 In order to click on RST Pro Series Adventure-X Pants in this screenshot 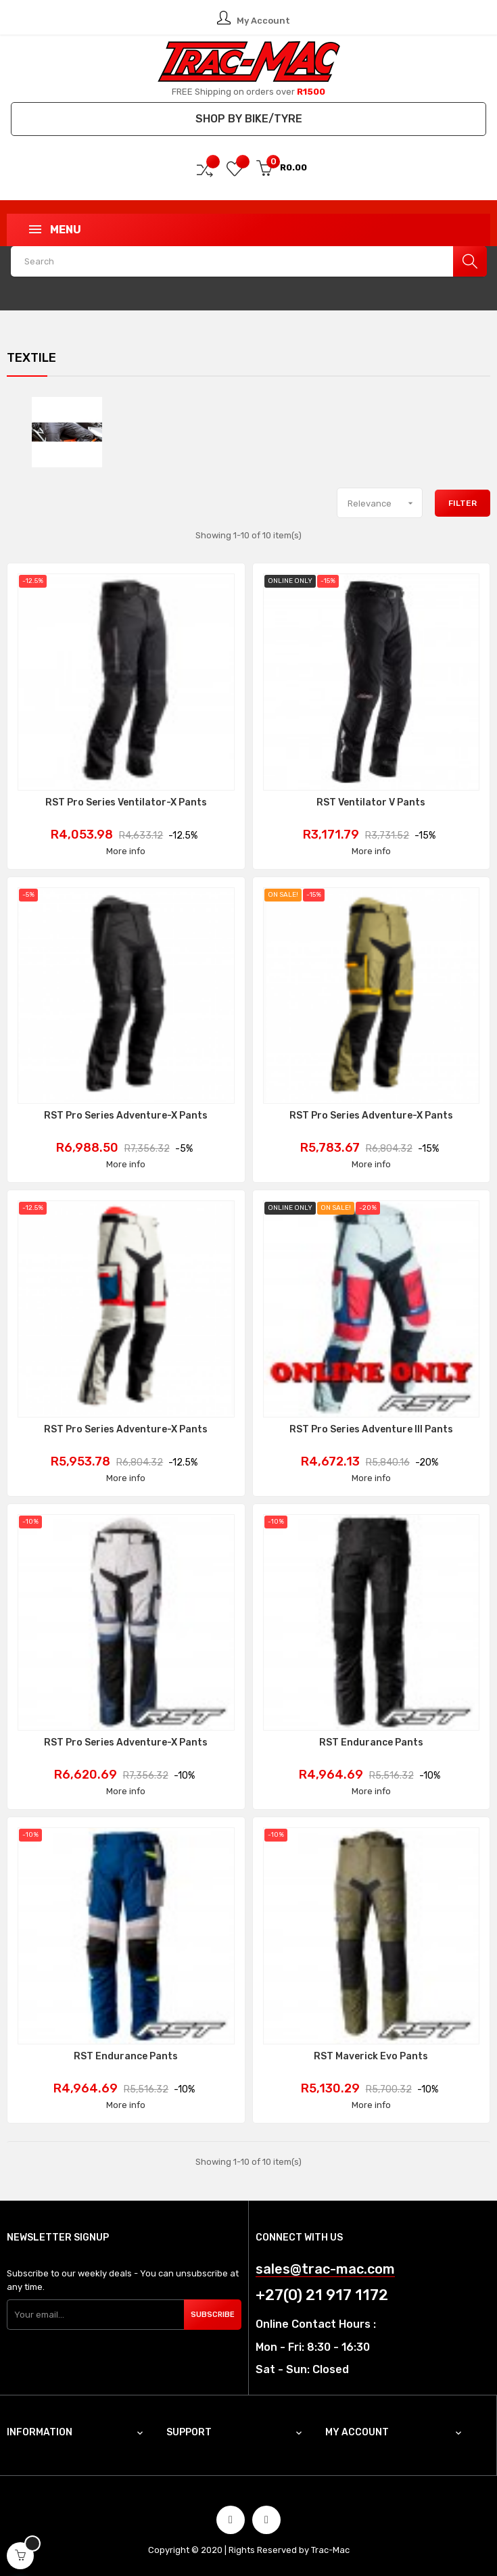, I will do `click(126, 1115)`.